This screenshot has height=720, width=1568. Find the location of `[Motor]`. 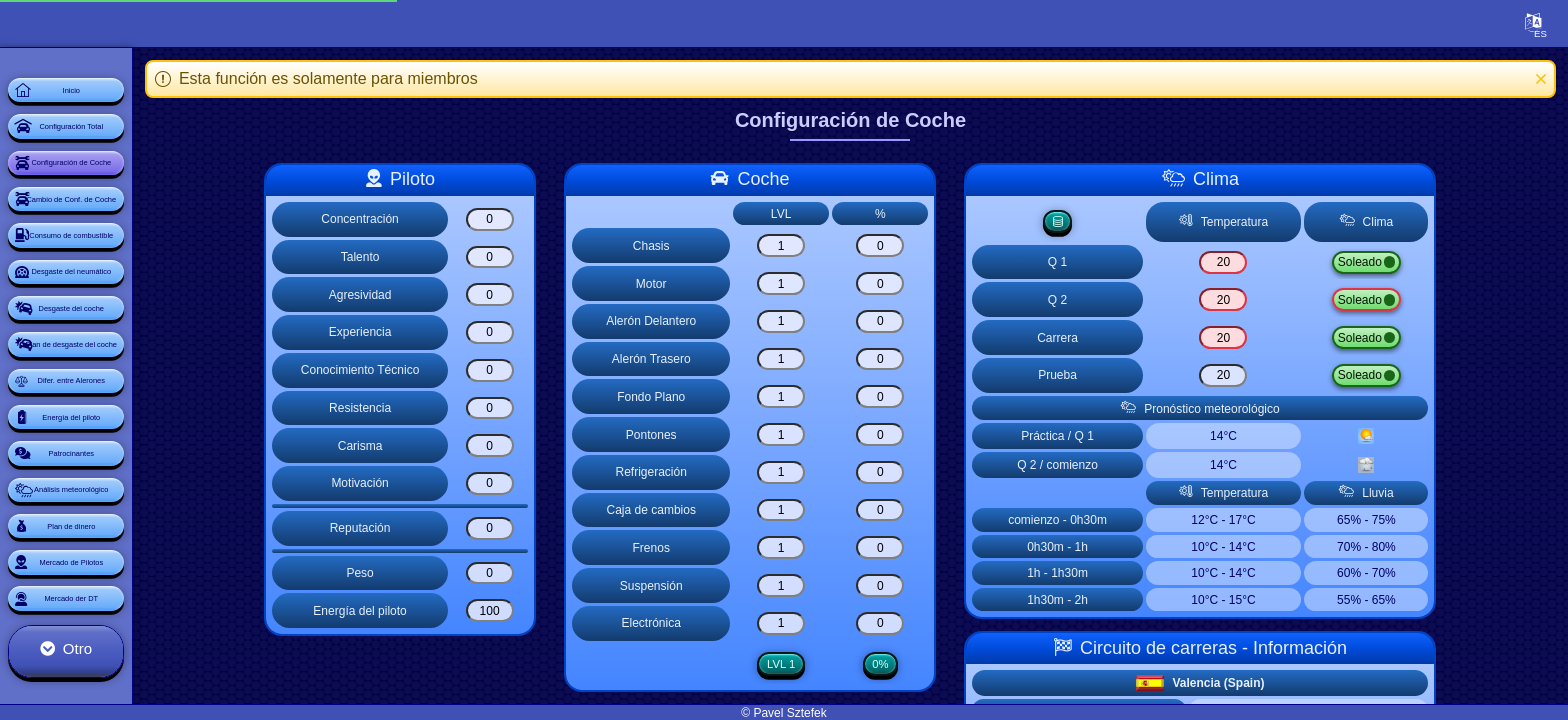

[Motor] is located at coordinates (840, 283).